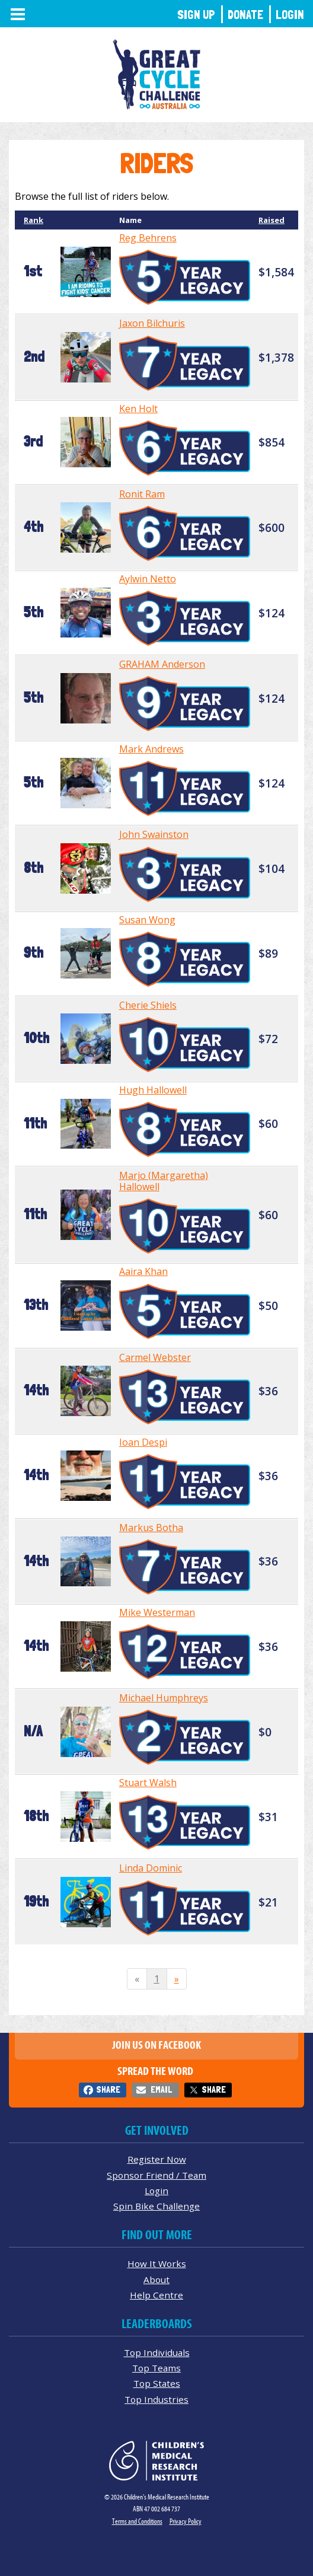 This screenshot has width=313, height=2576. Describe the element at coordinates (155, 1357) in the screenshot. I see `Carmel Webster` at that location.